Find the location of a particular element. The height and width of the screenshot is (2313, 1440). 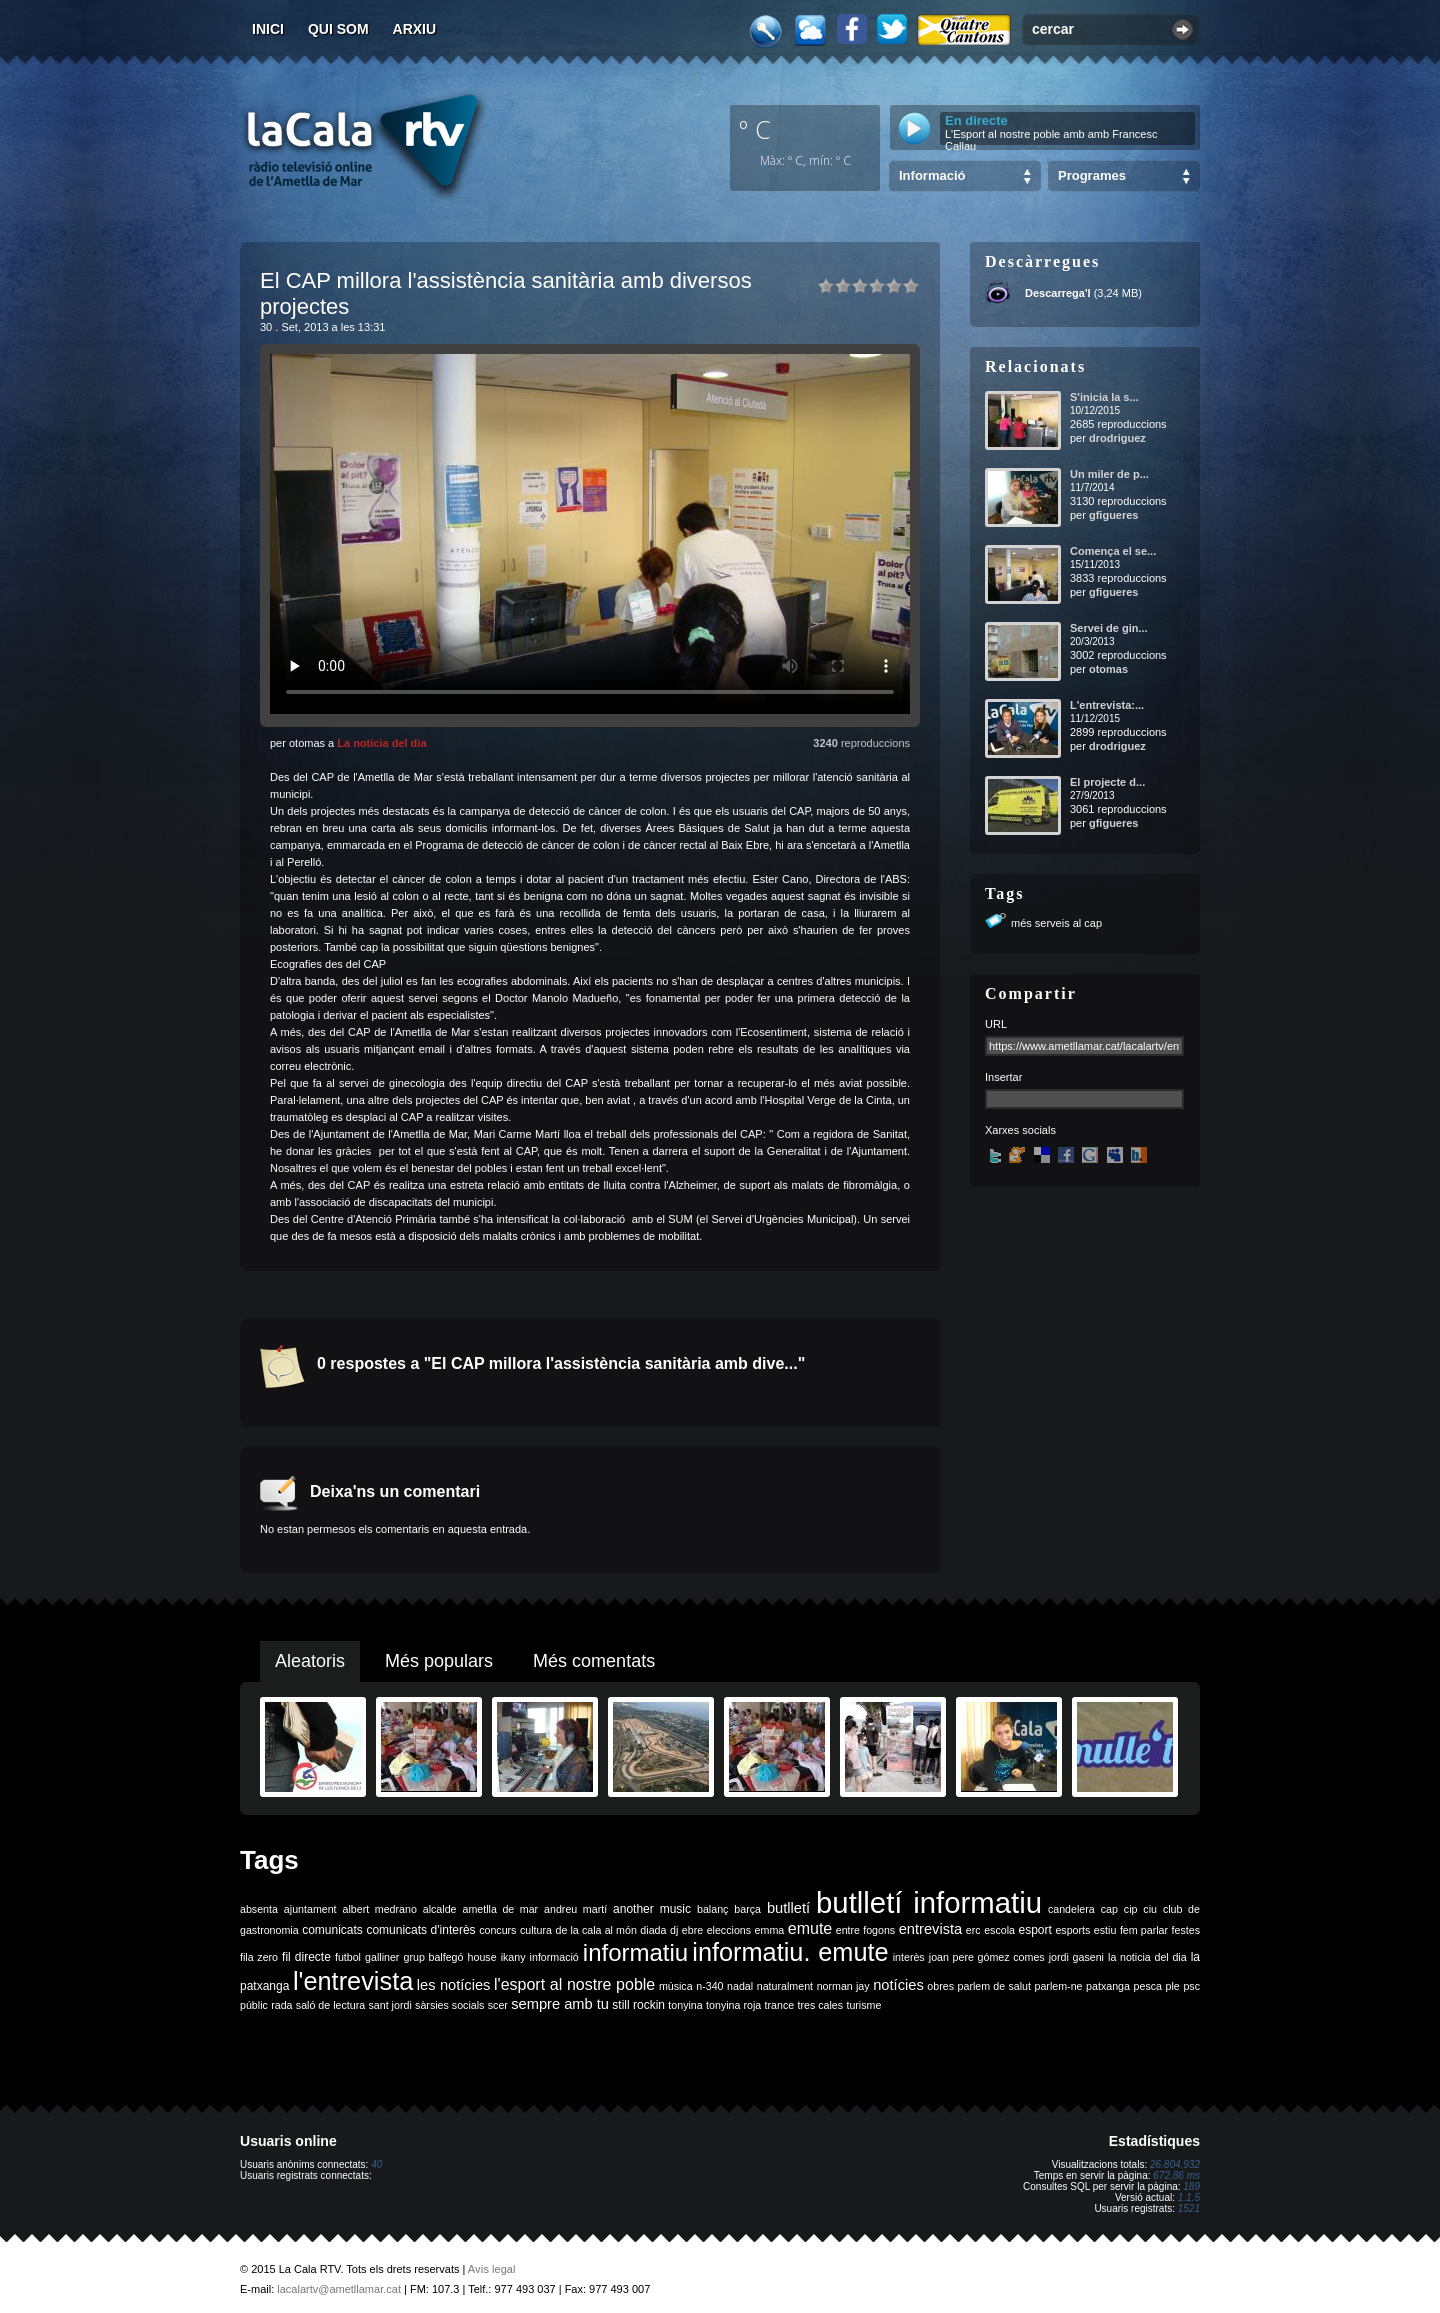

ametlla de mar is located at coordinates (500, 1909).